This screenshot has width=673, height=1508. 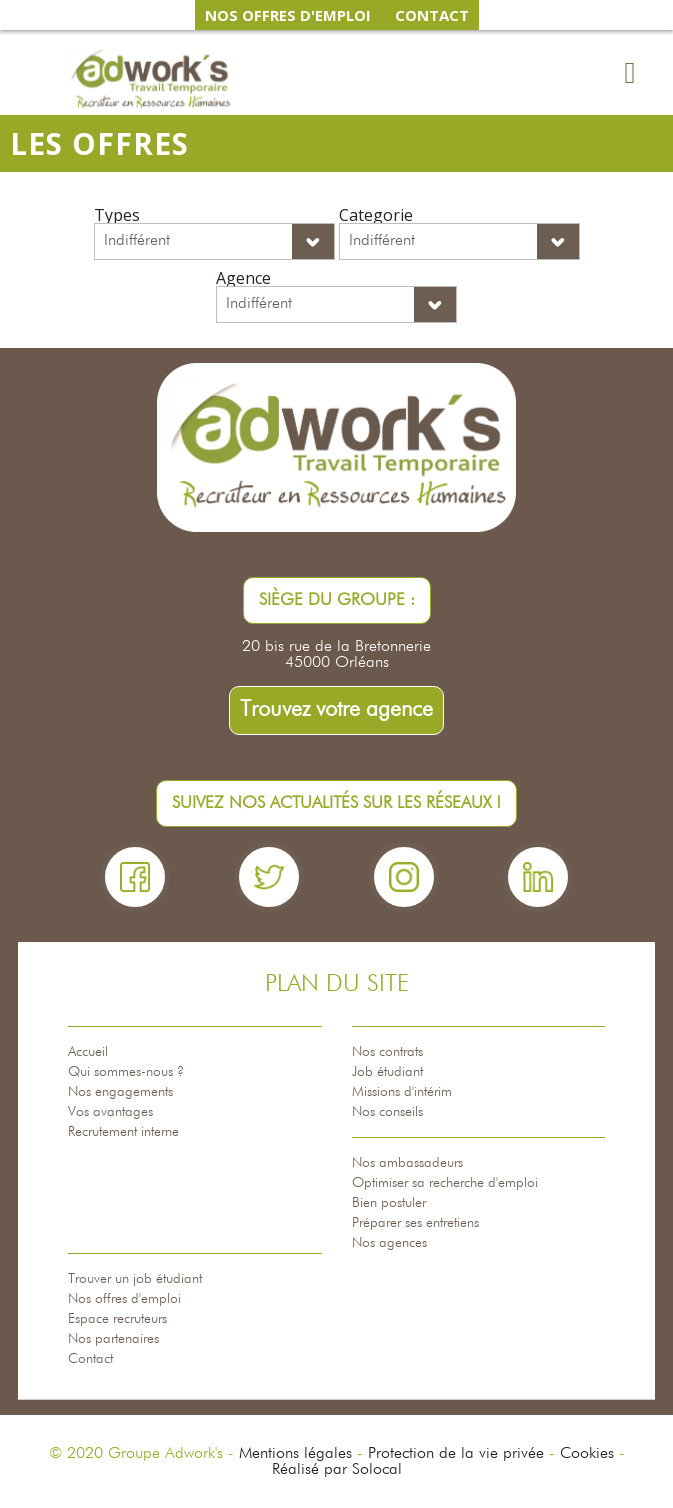 I want to click on Qui sommes-nous ?, so click(x=126, y=1072).